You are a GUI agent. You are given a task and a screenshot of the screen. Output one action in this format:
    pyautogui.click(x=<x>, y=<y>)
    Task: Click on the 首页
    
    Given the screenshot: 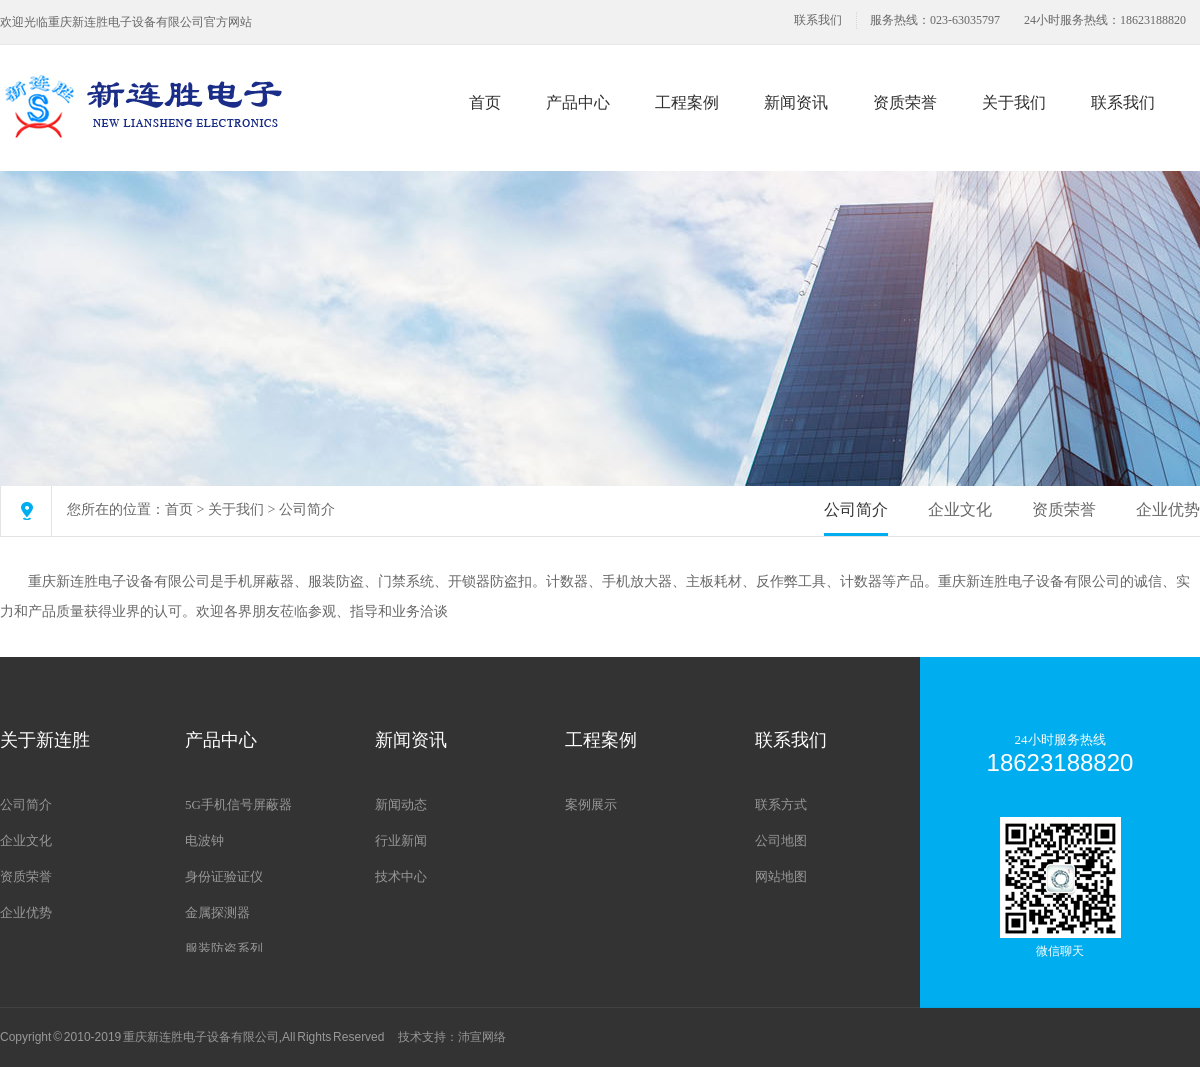 What is the action you would take?
    pyautogui.click(x=485, y=102)
    